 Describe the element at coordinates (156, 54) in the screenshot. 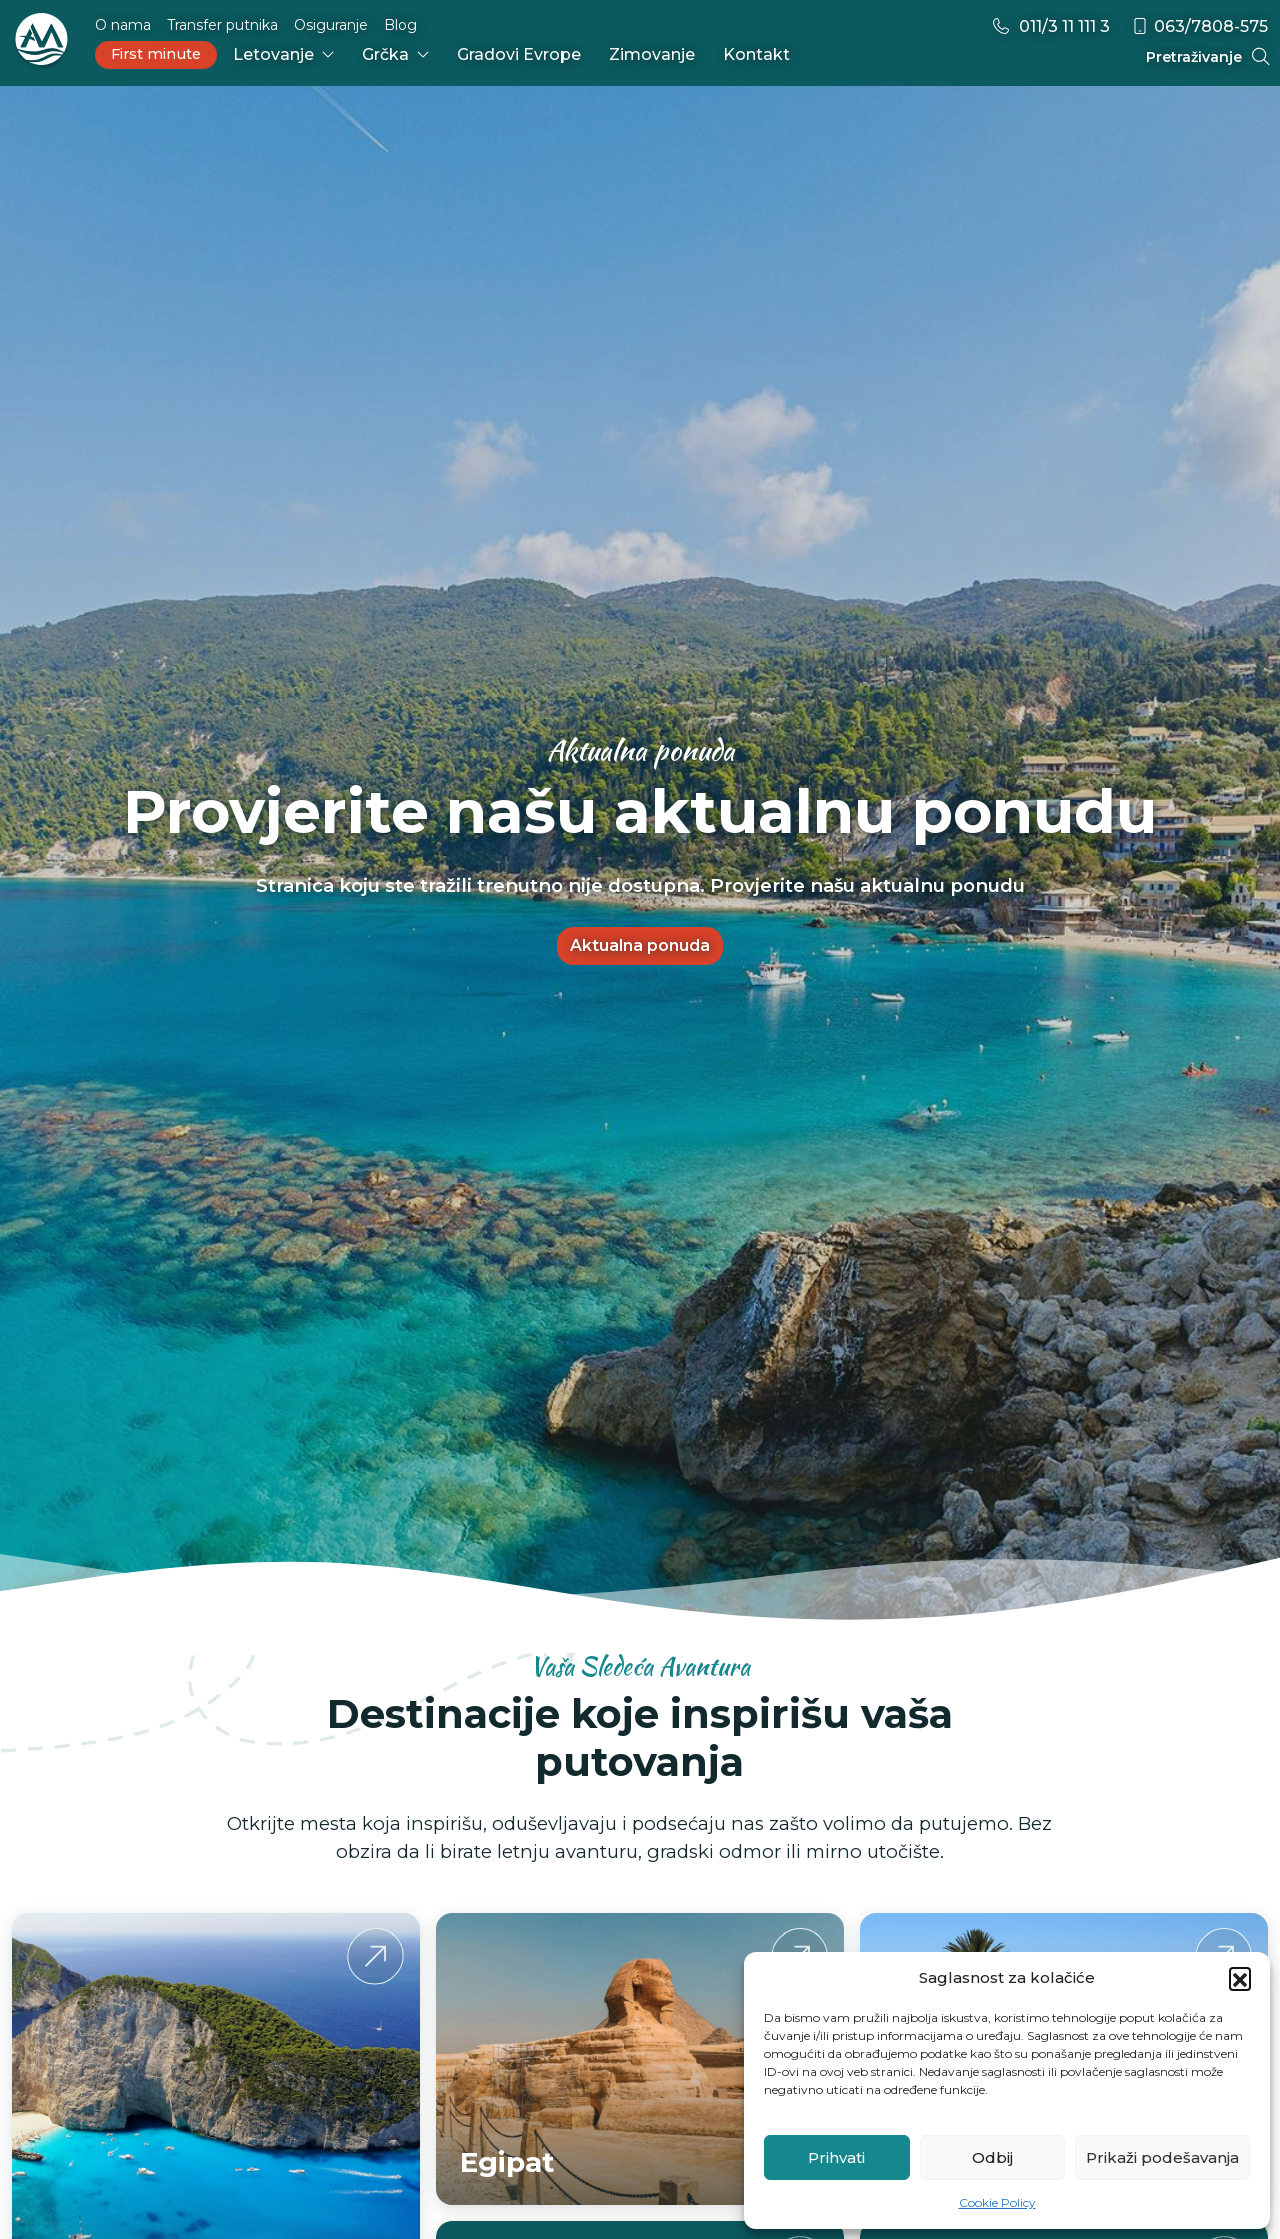

I see `First minute` at that location.